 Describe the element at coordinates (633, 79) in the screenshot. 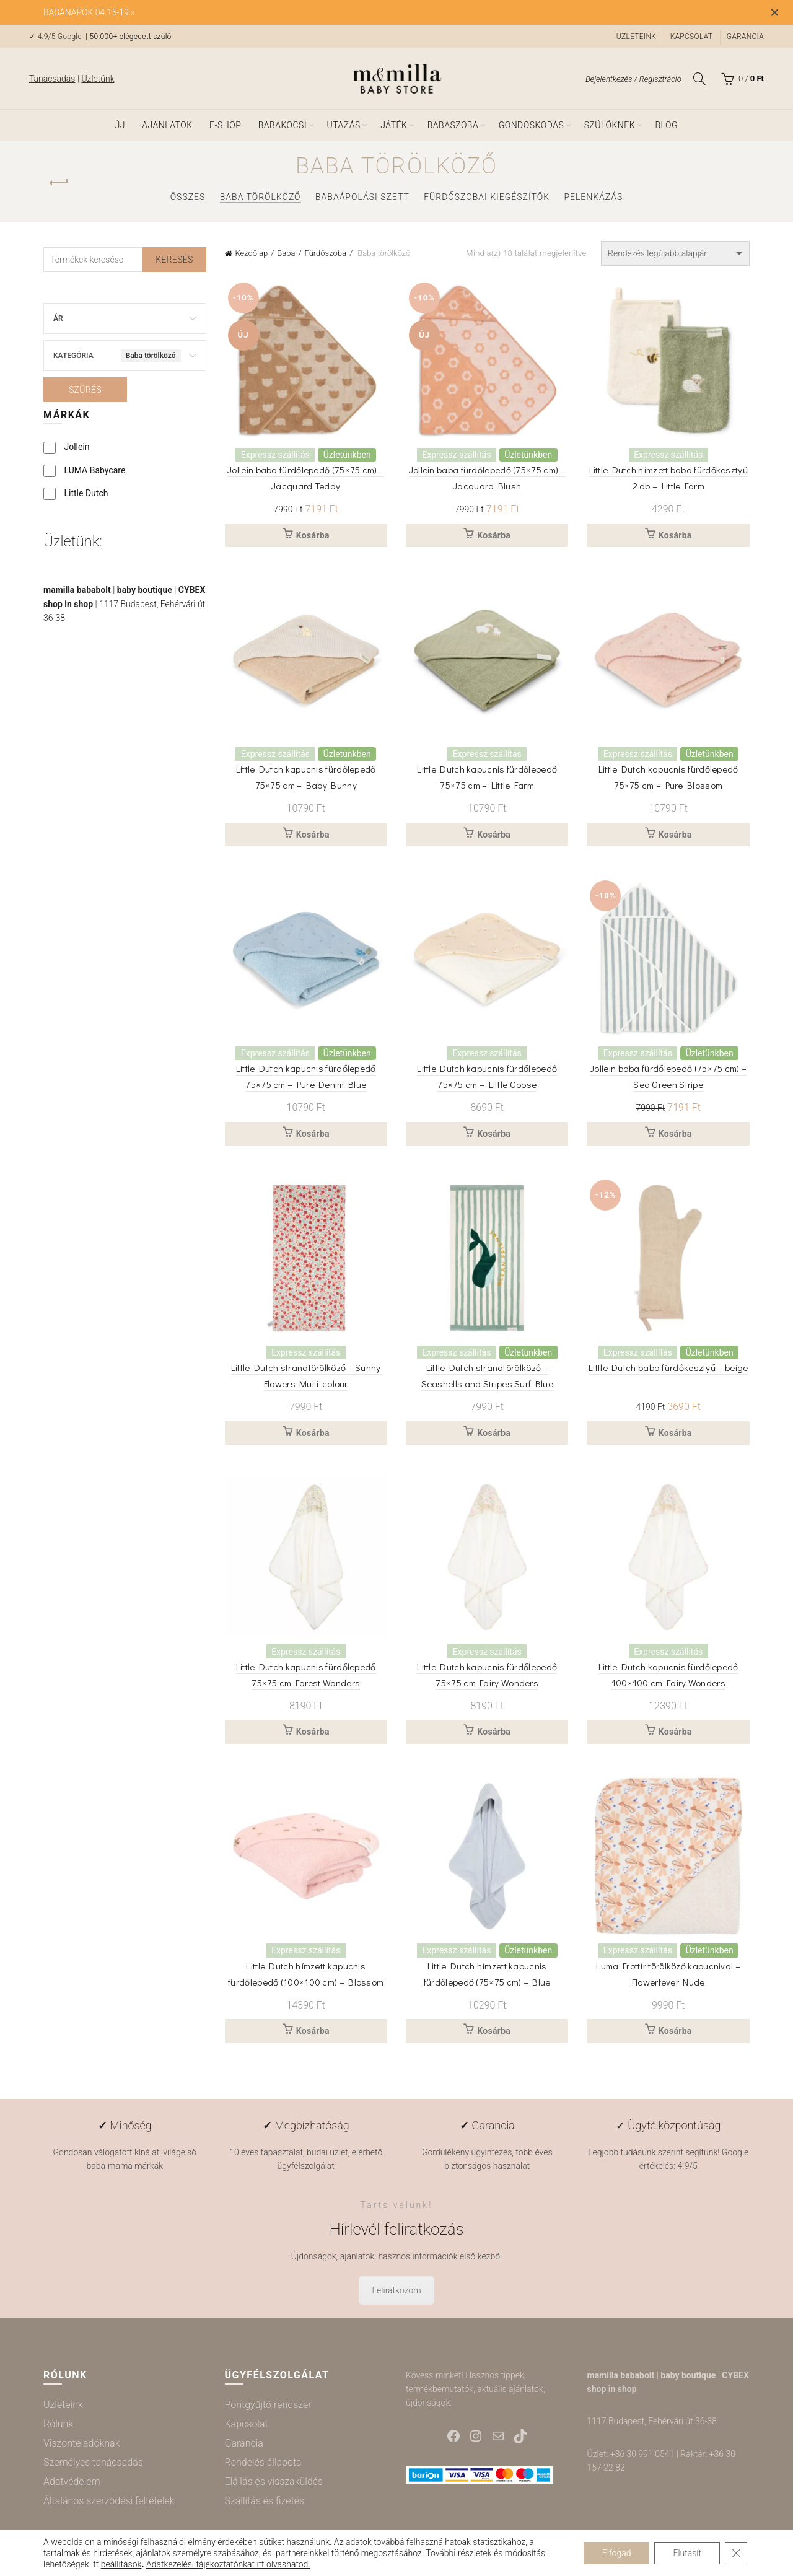

I see `Bejelentkezés / Regisztráció` at that location.